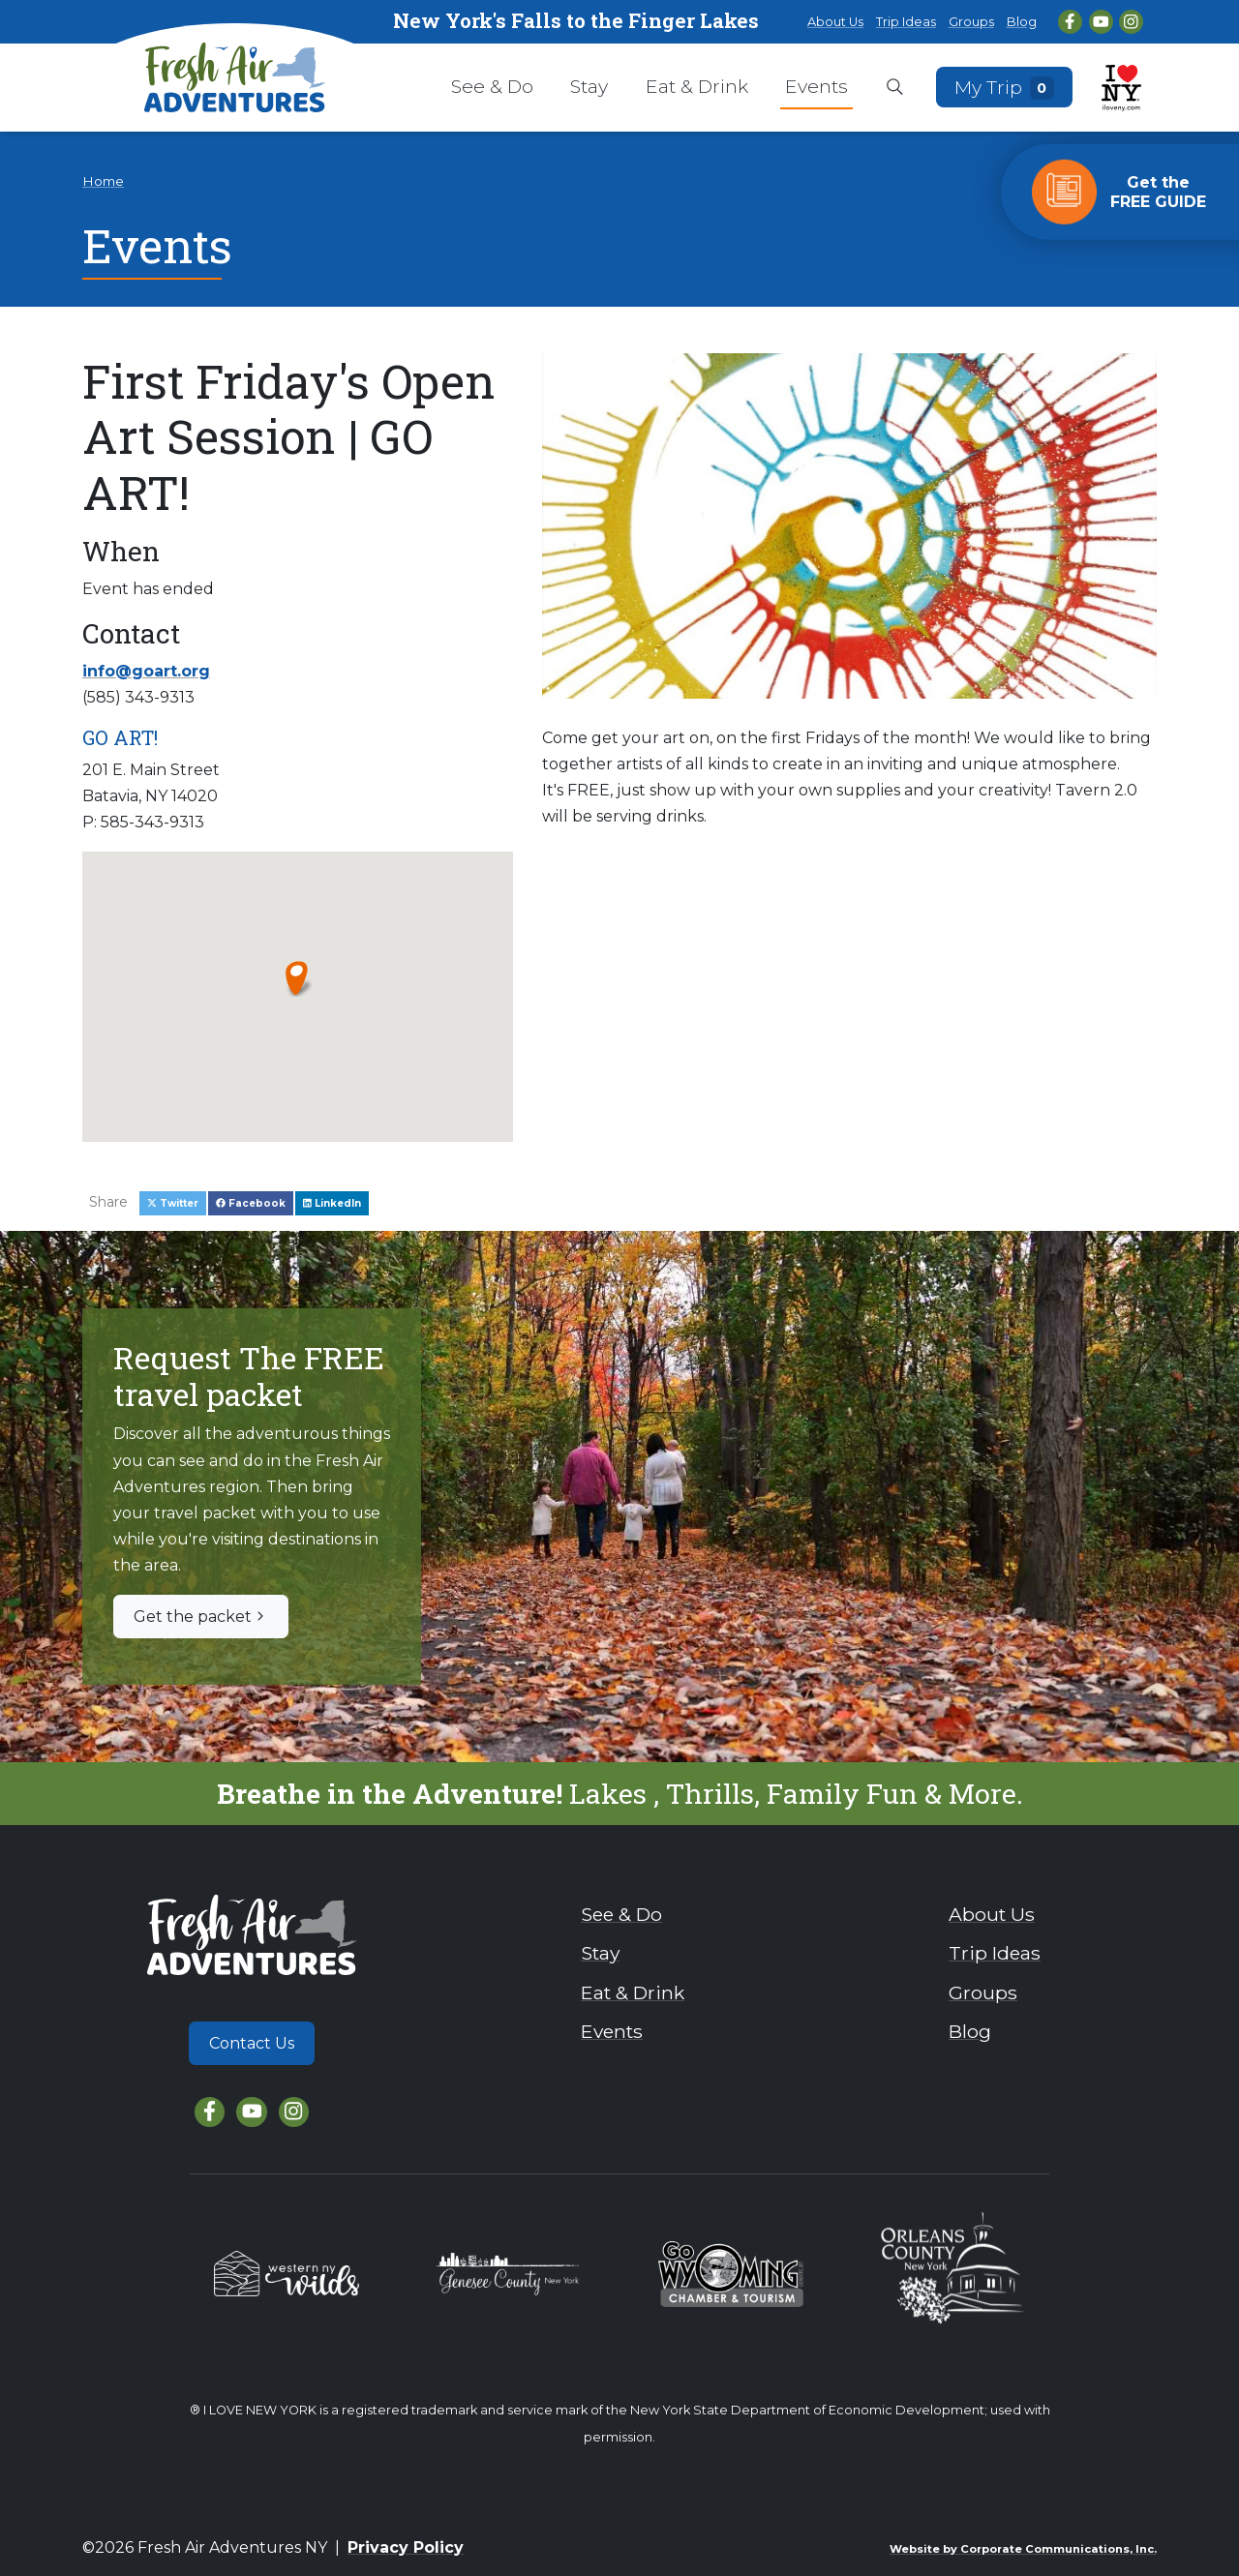  I want to click on Website by Corporate Communications, Inc., so click(1023, 2549).